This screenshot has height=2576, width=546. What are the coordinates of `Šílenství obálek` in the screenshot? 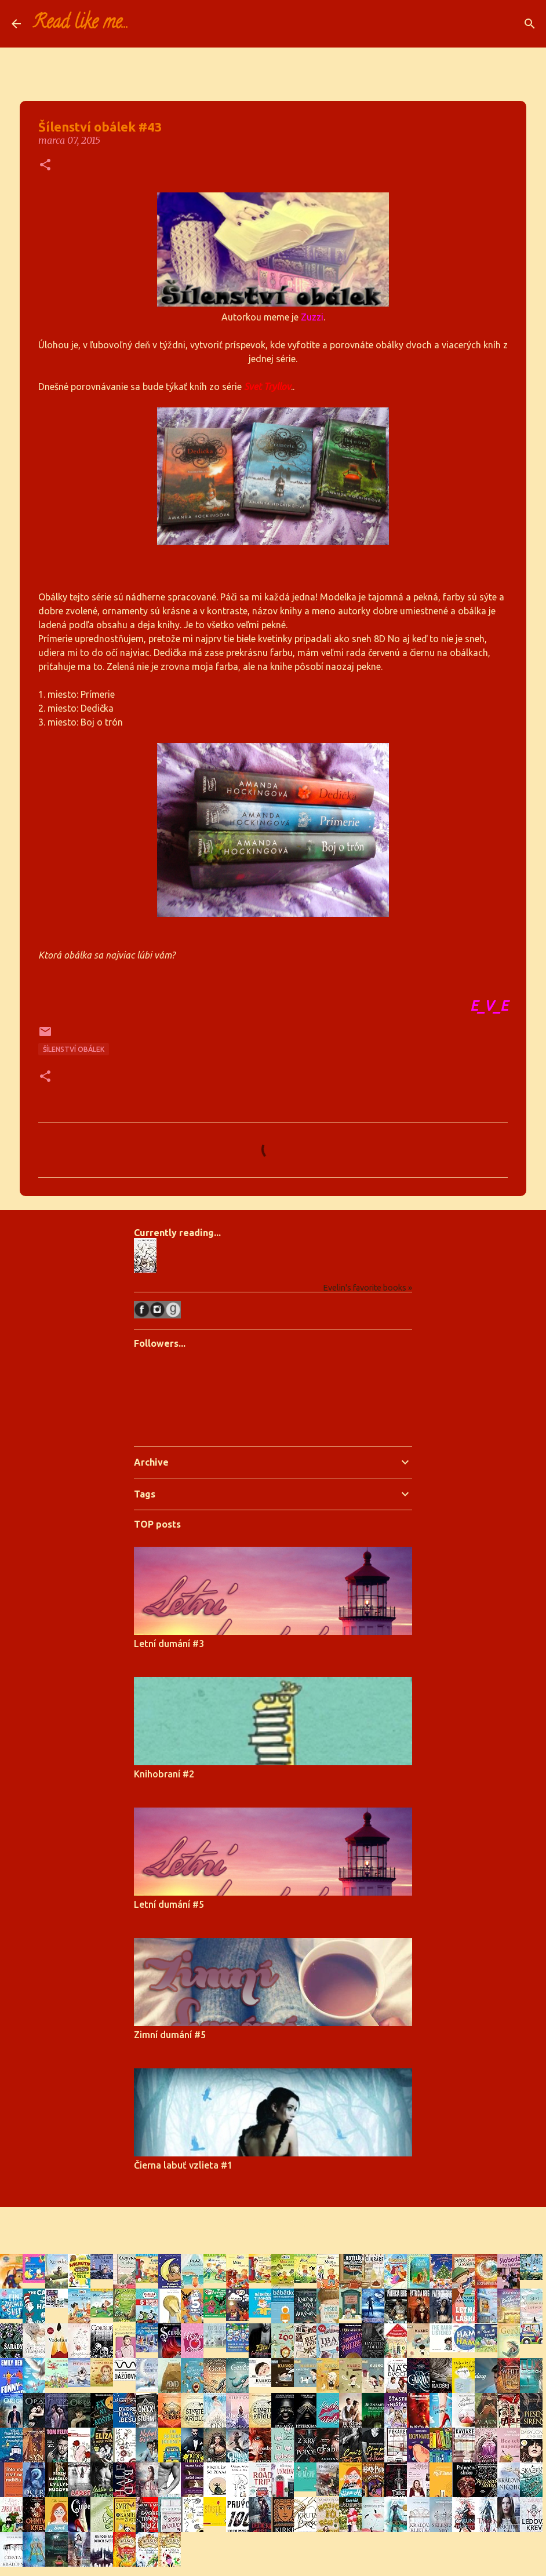 It's located at (73, 1049).